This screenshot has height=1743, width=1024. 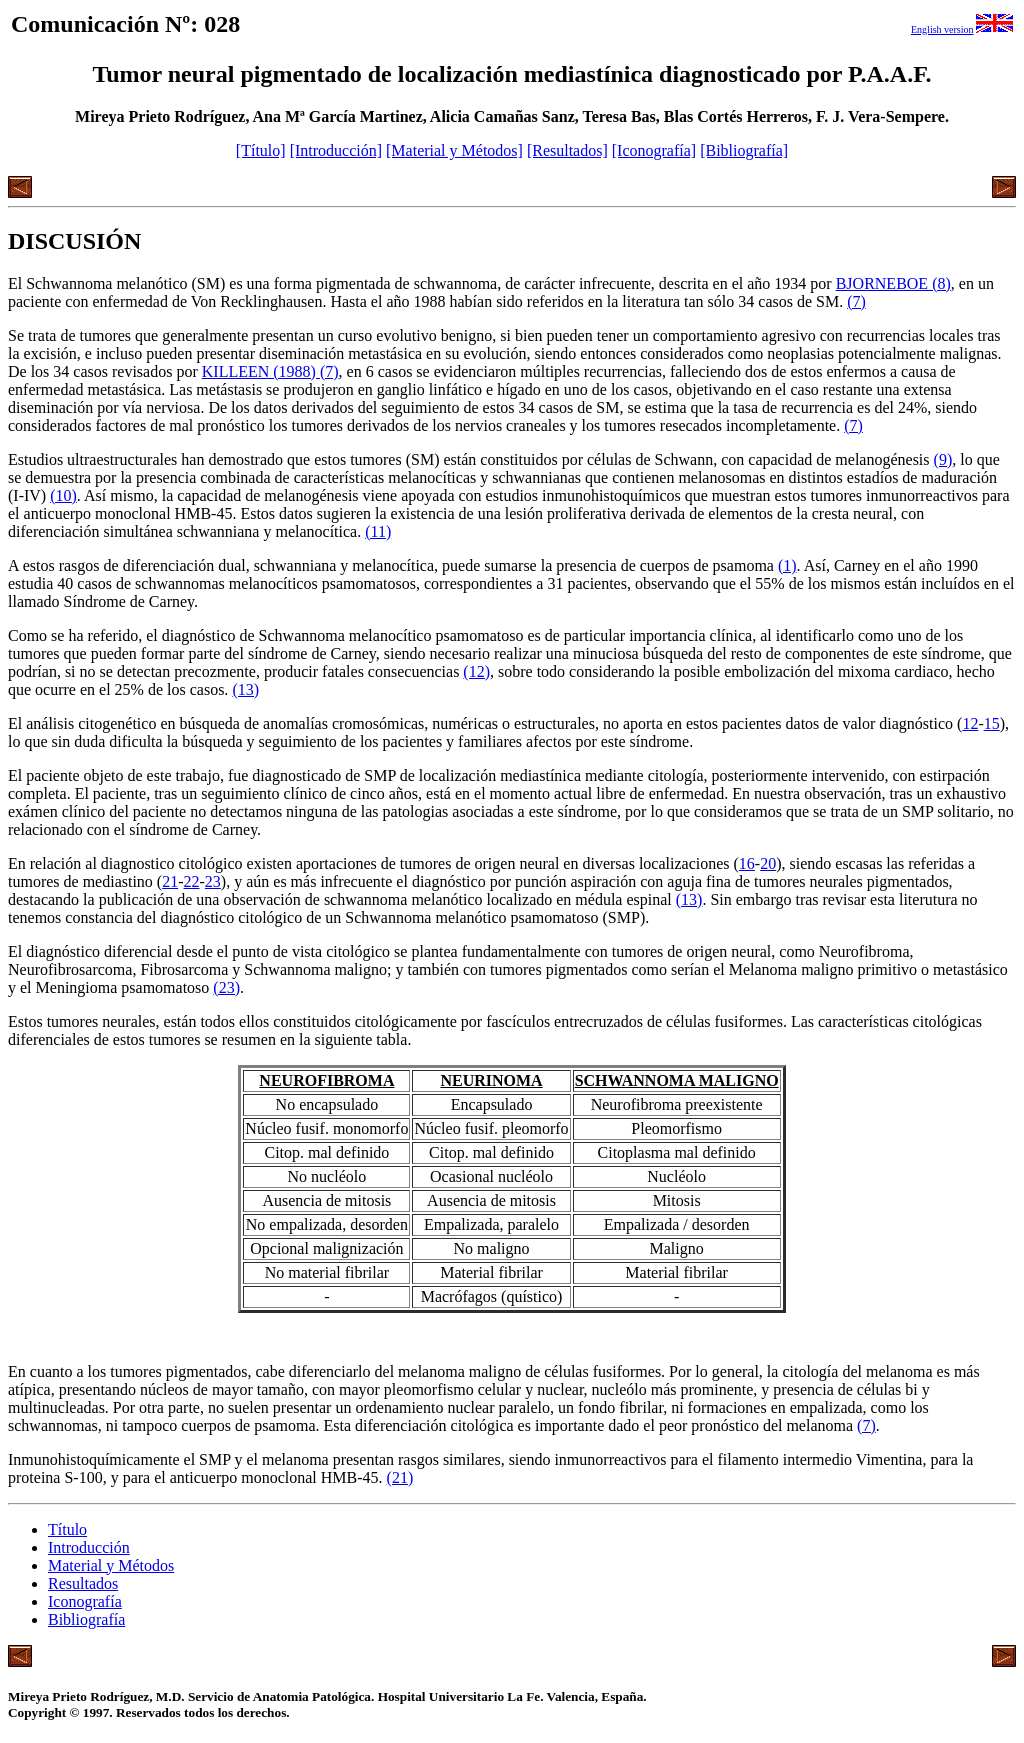 What do you see at coordinates (67, 1529) in the screenshot?
I see `Título` at bounding box center [67, 1529].